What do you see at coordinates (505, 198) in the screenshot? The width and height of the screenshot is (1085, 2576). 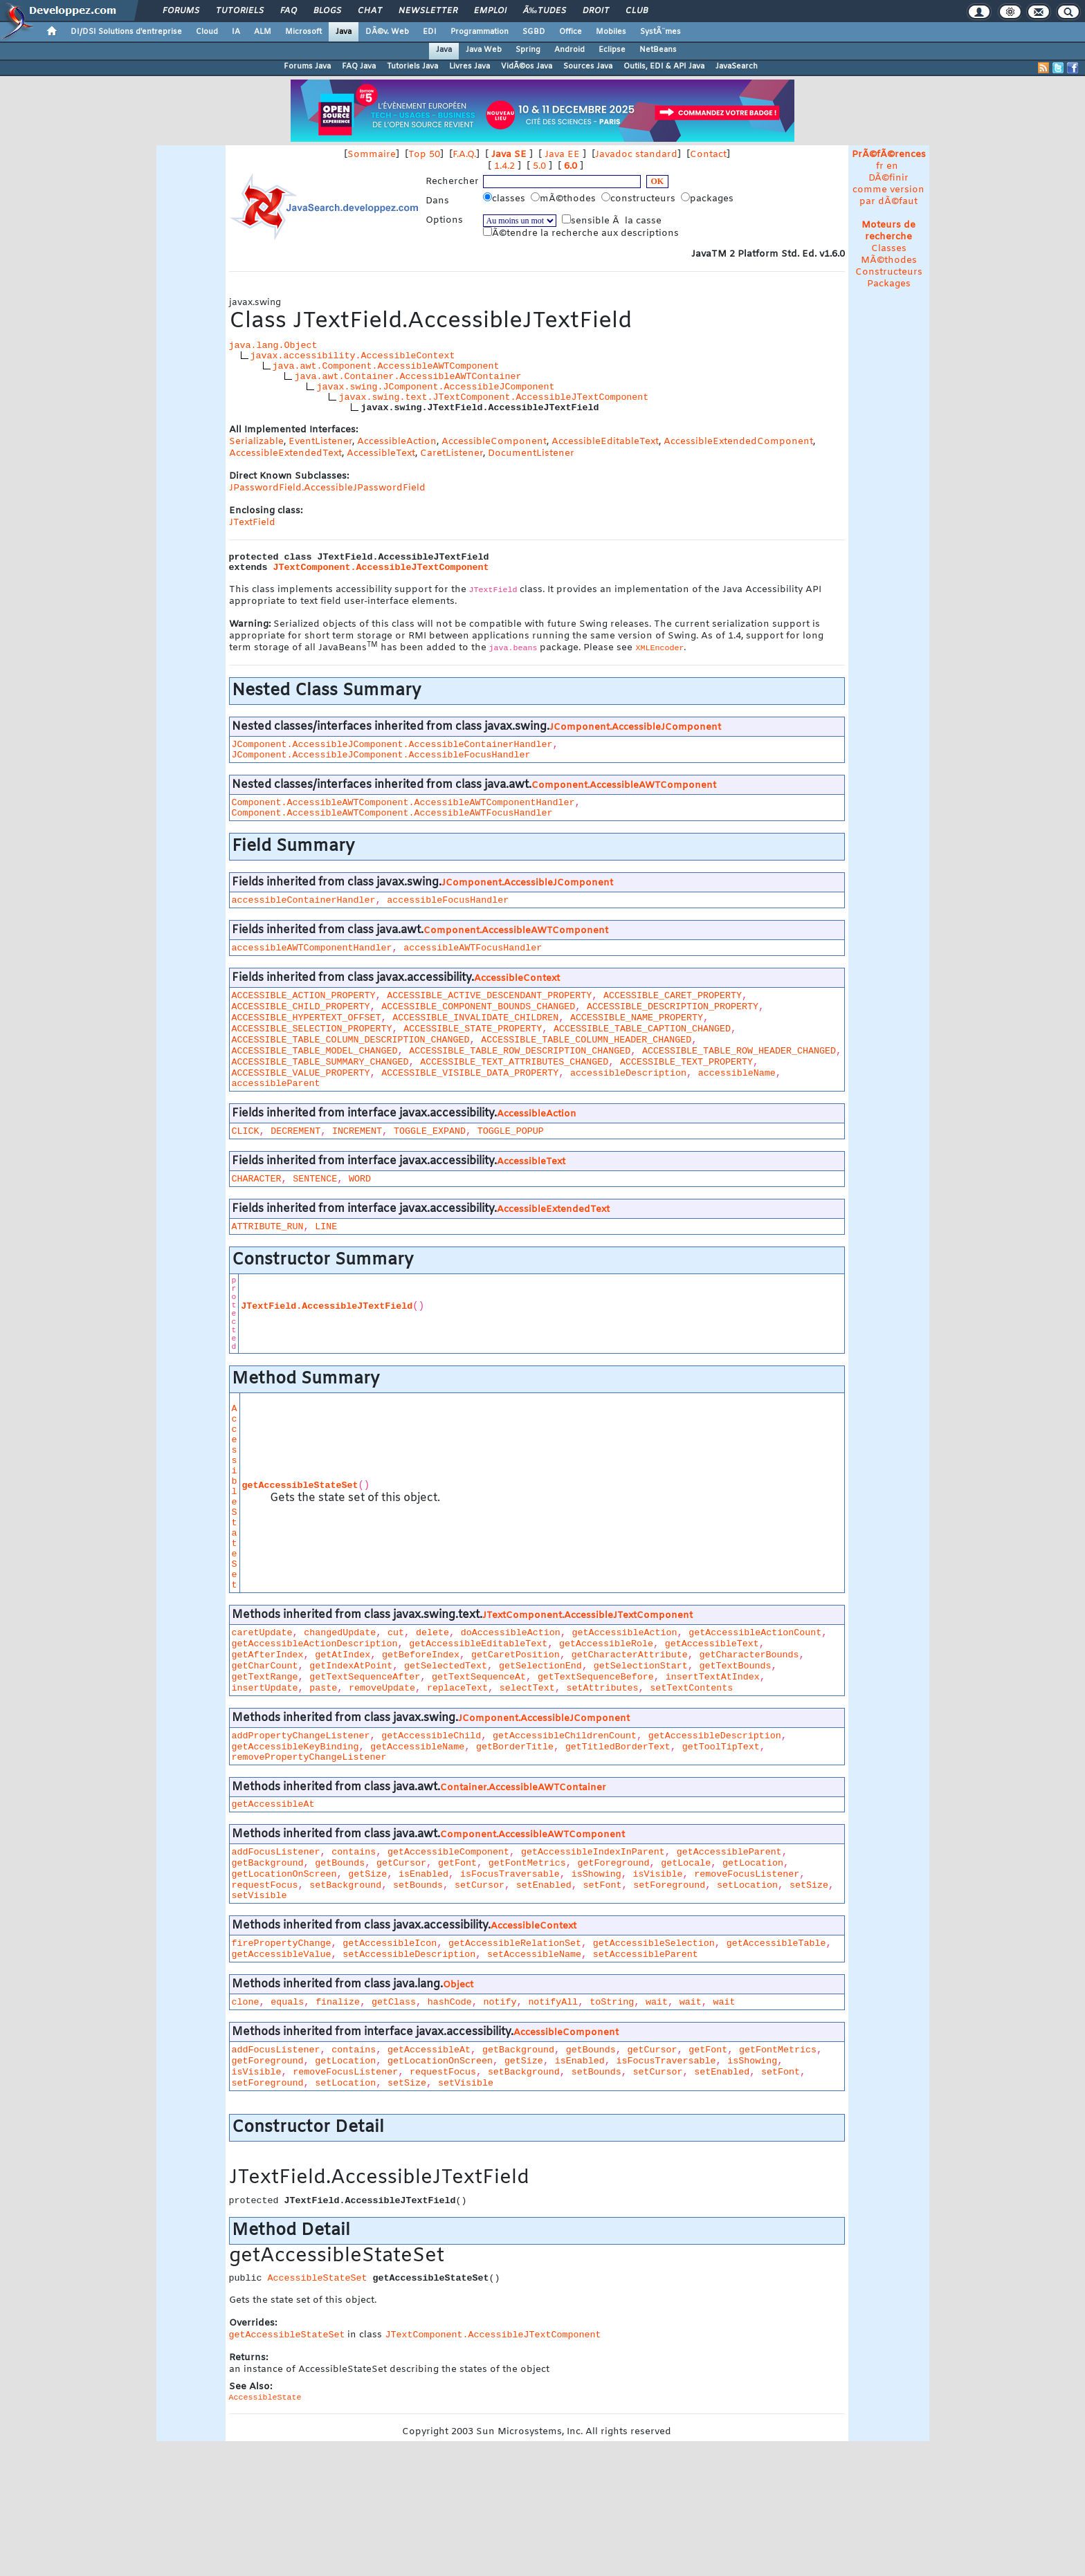 I see `classes` at bounding box center [505, 198].